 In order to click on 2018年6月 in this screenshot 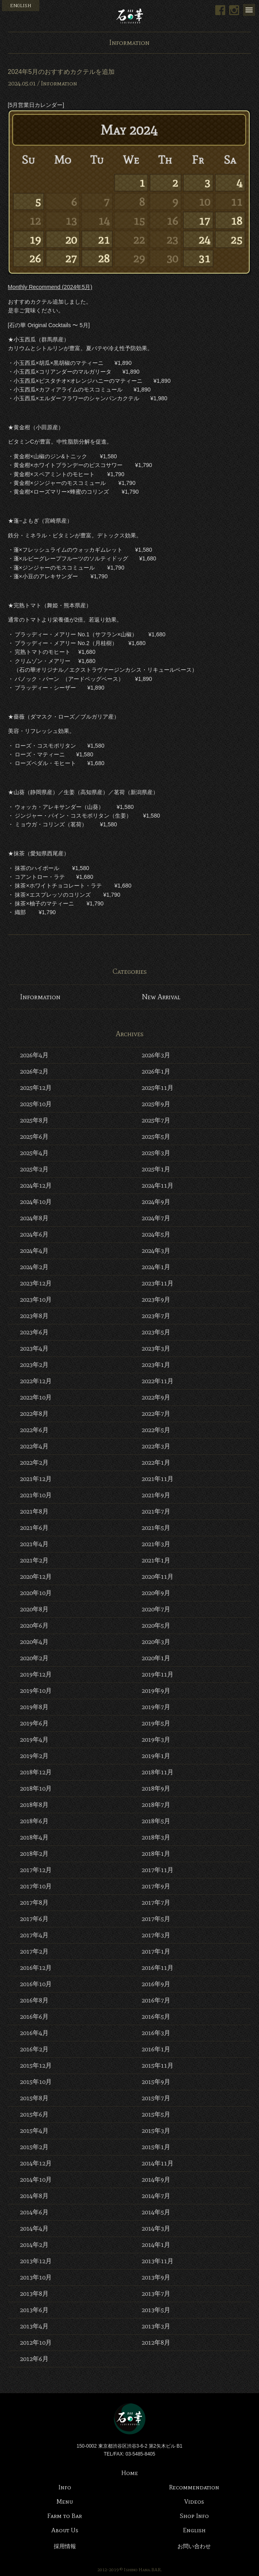, I will do `click(34, 1821)`.